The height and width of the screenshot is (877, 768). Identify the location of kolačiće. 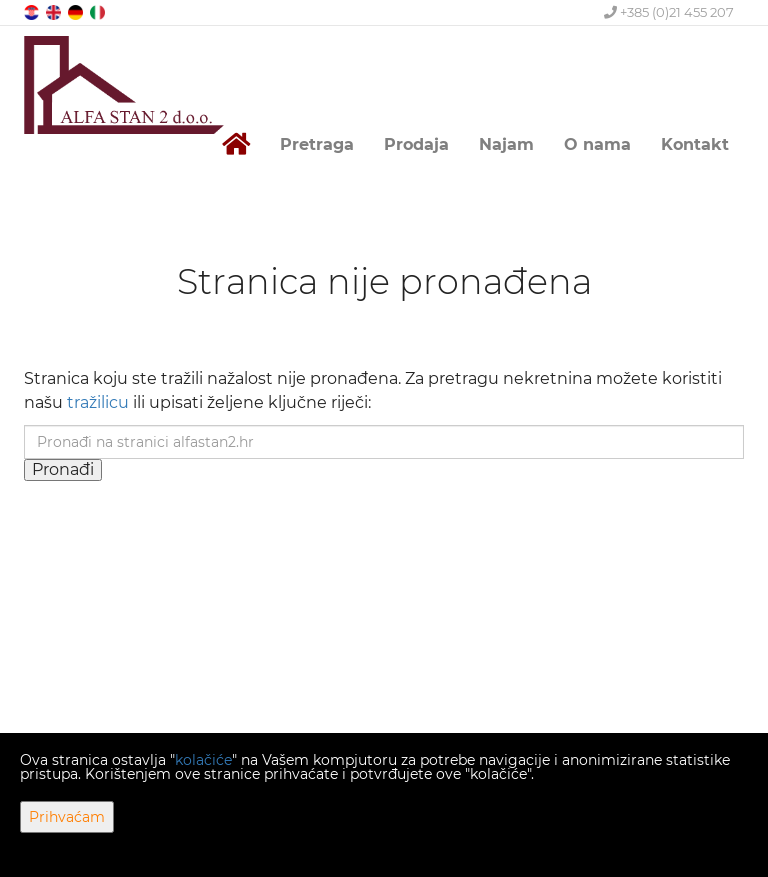
(203, 760).